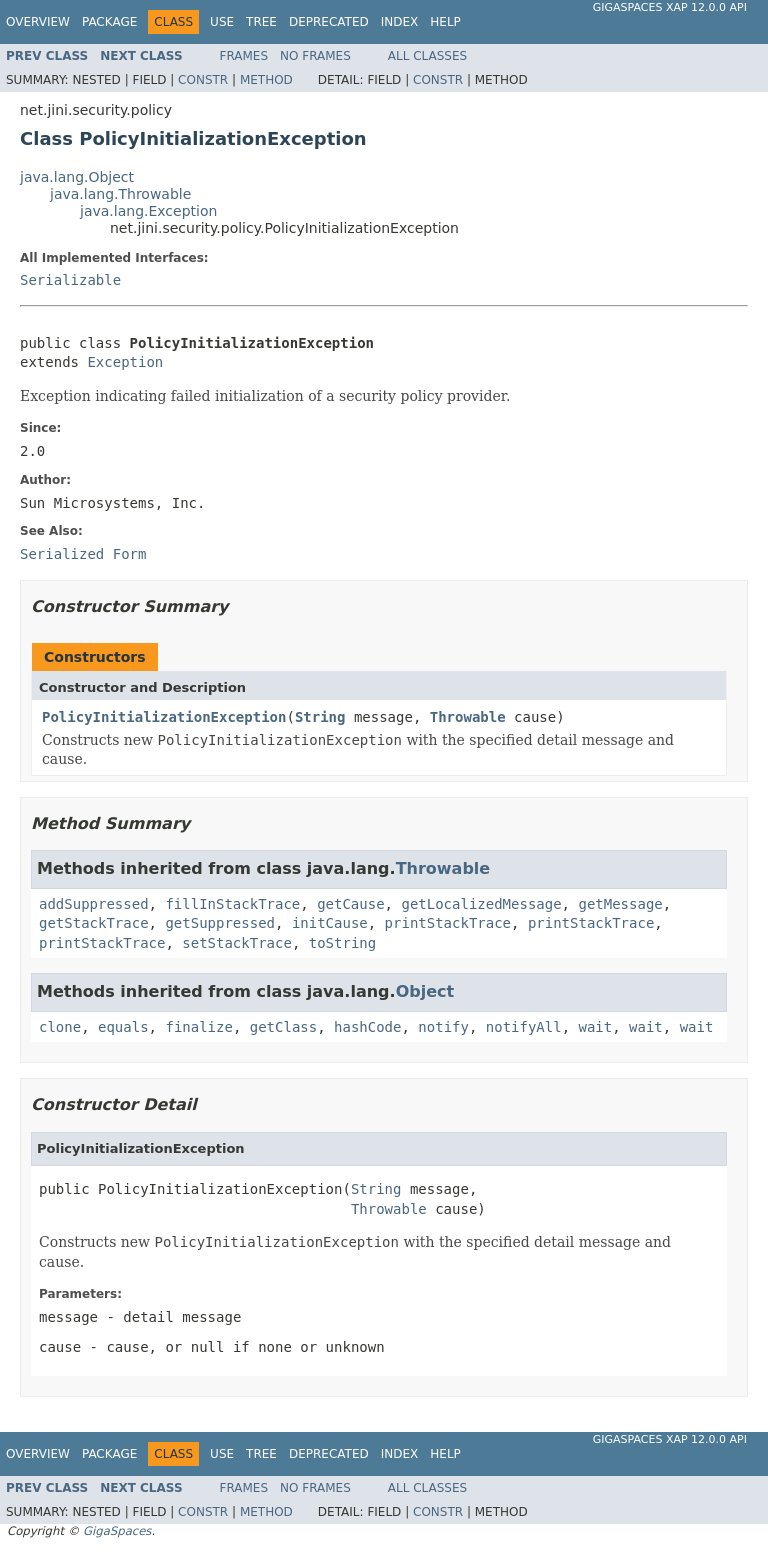 This screenshot has width=768, height=1552. I want to click on Throwable, so click(468, 717).